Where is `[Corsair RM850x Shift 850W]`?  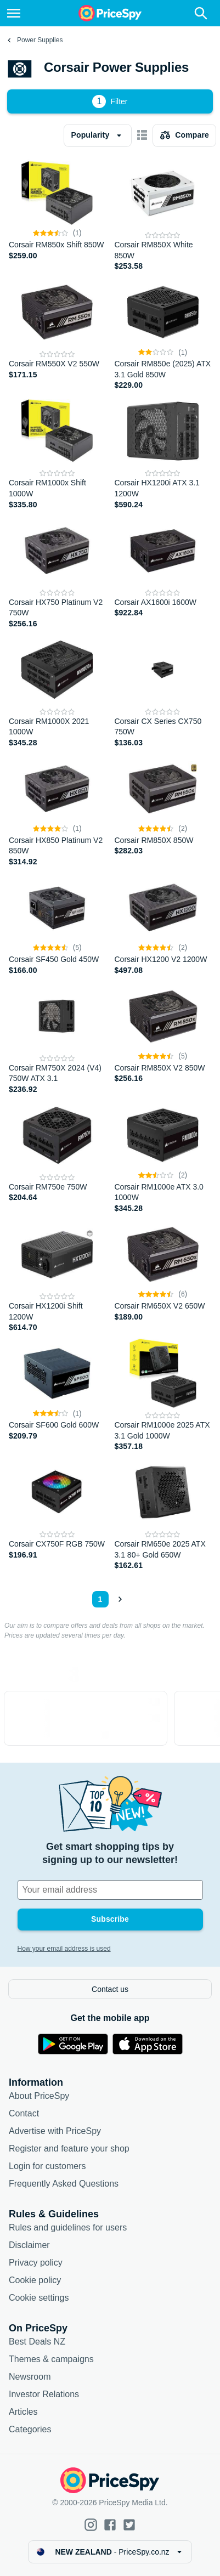 [Corsair RM850x Shift 850W] is located at coordinates (57, 214).